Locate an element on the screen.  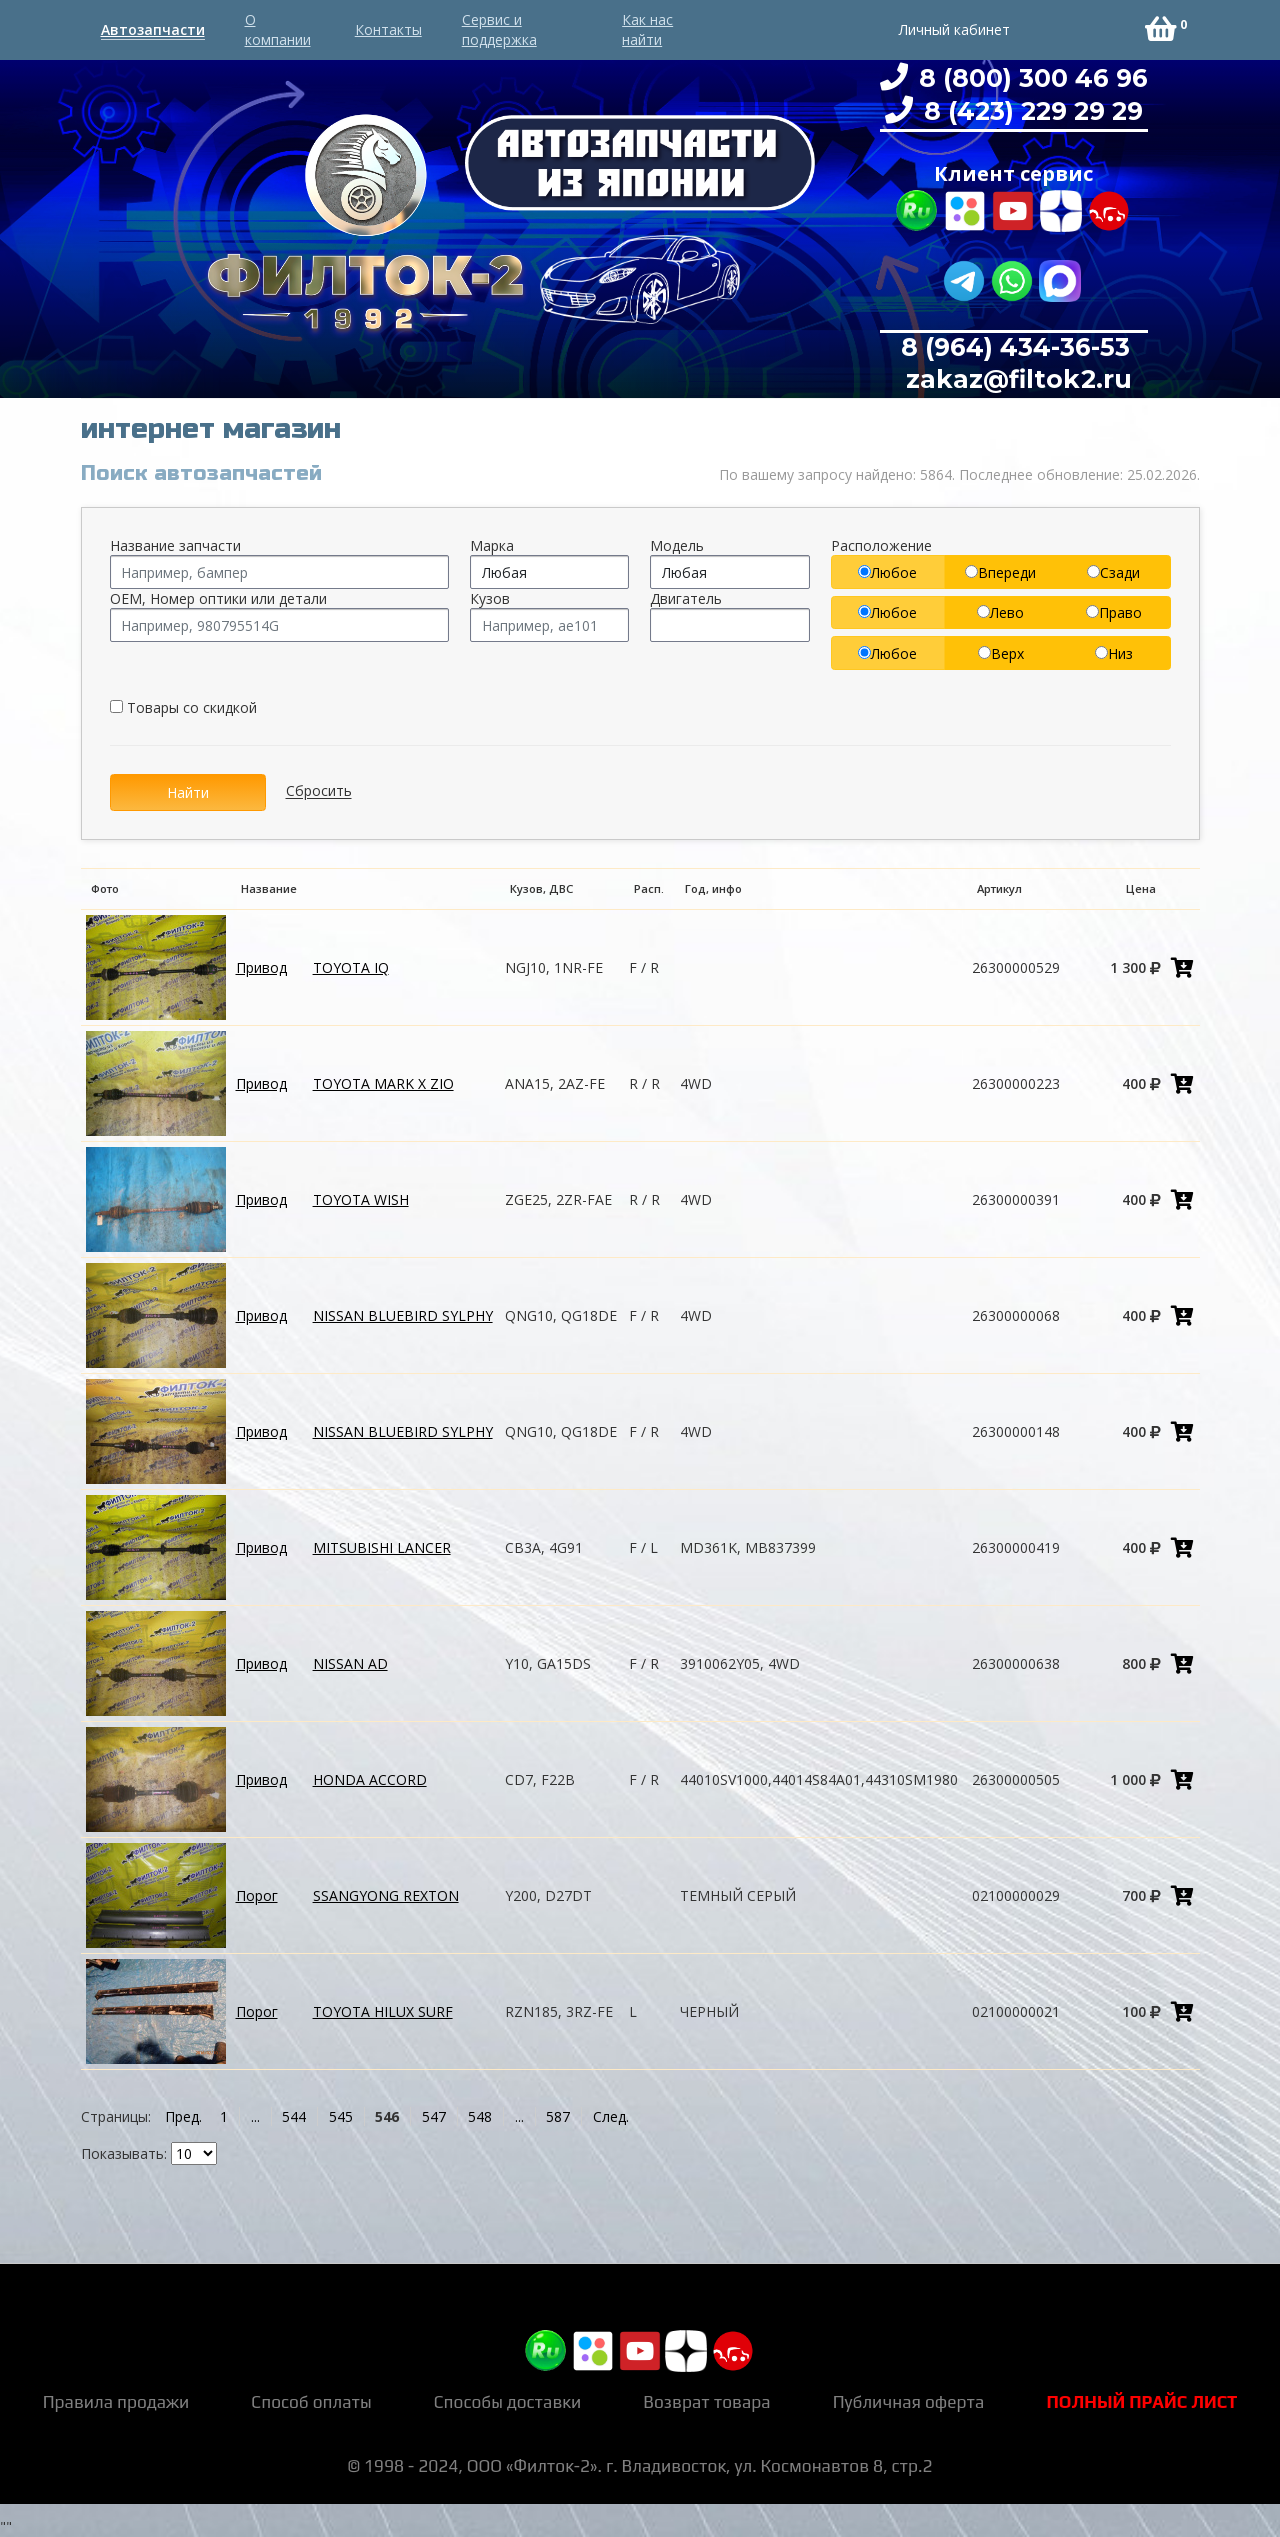
Марка is located at coordinates (492, 545).